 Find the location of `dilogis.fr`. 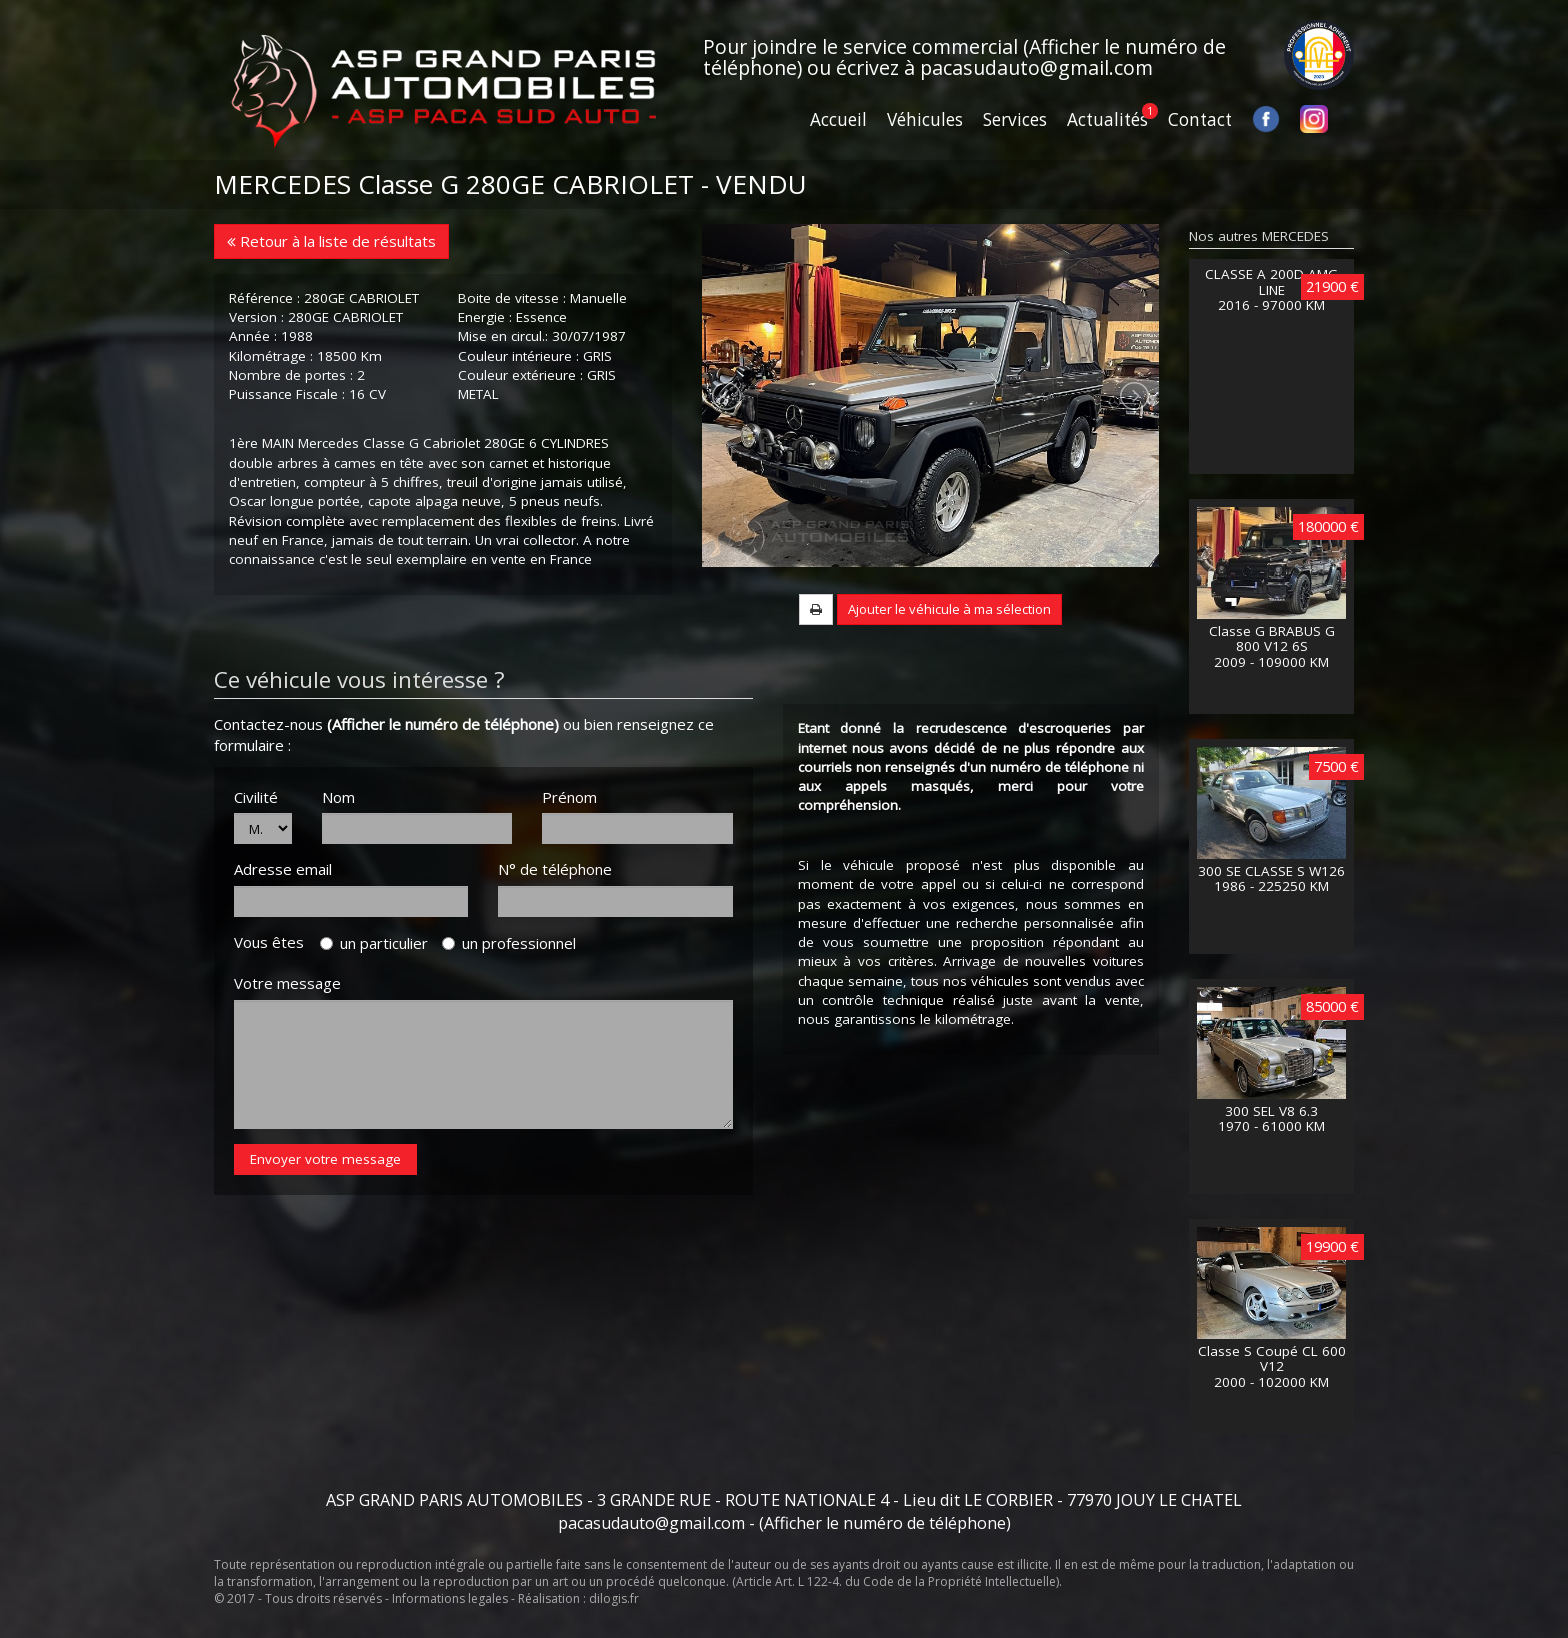

dilogis.fr is located at coordinates (614, 1598).